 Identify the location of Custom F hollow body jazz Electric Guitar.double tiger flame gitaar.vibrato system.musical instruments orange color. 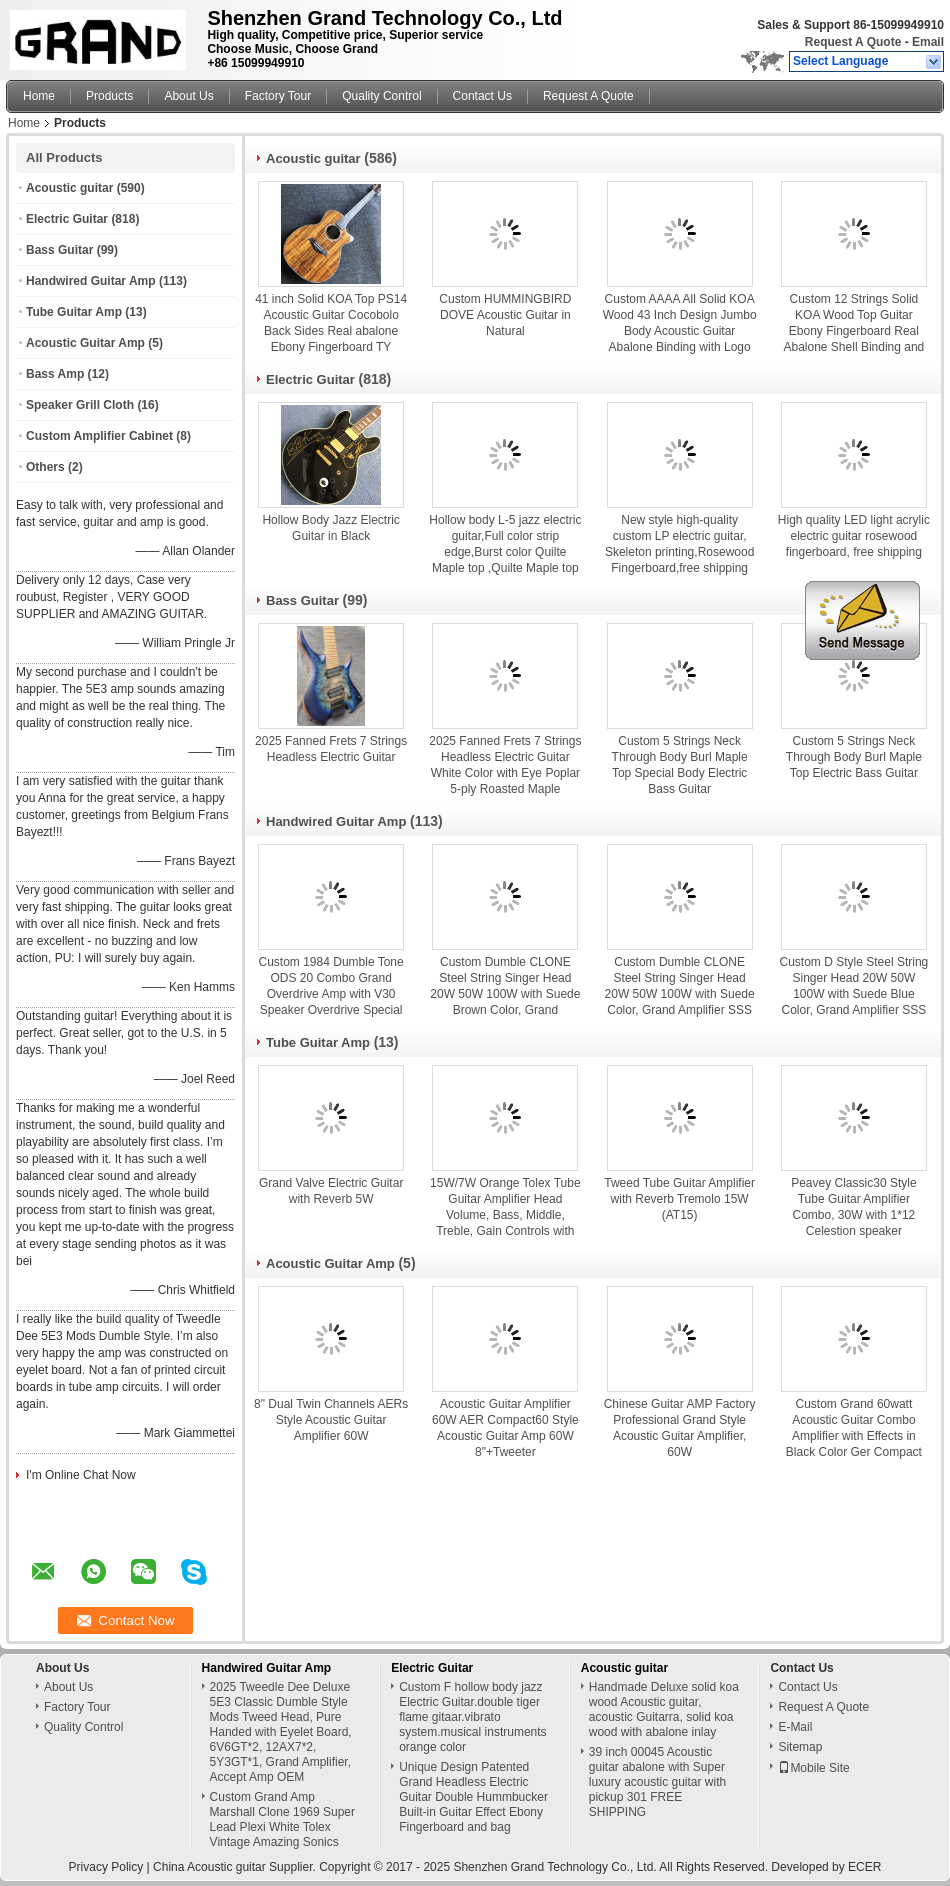
(472, 1717).